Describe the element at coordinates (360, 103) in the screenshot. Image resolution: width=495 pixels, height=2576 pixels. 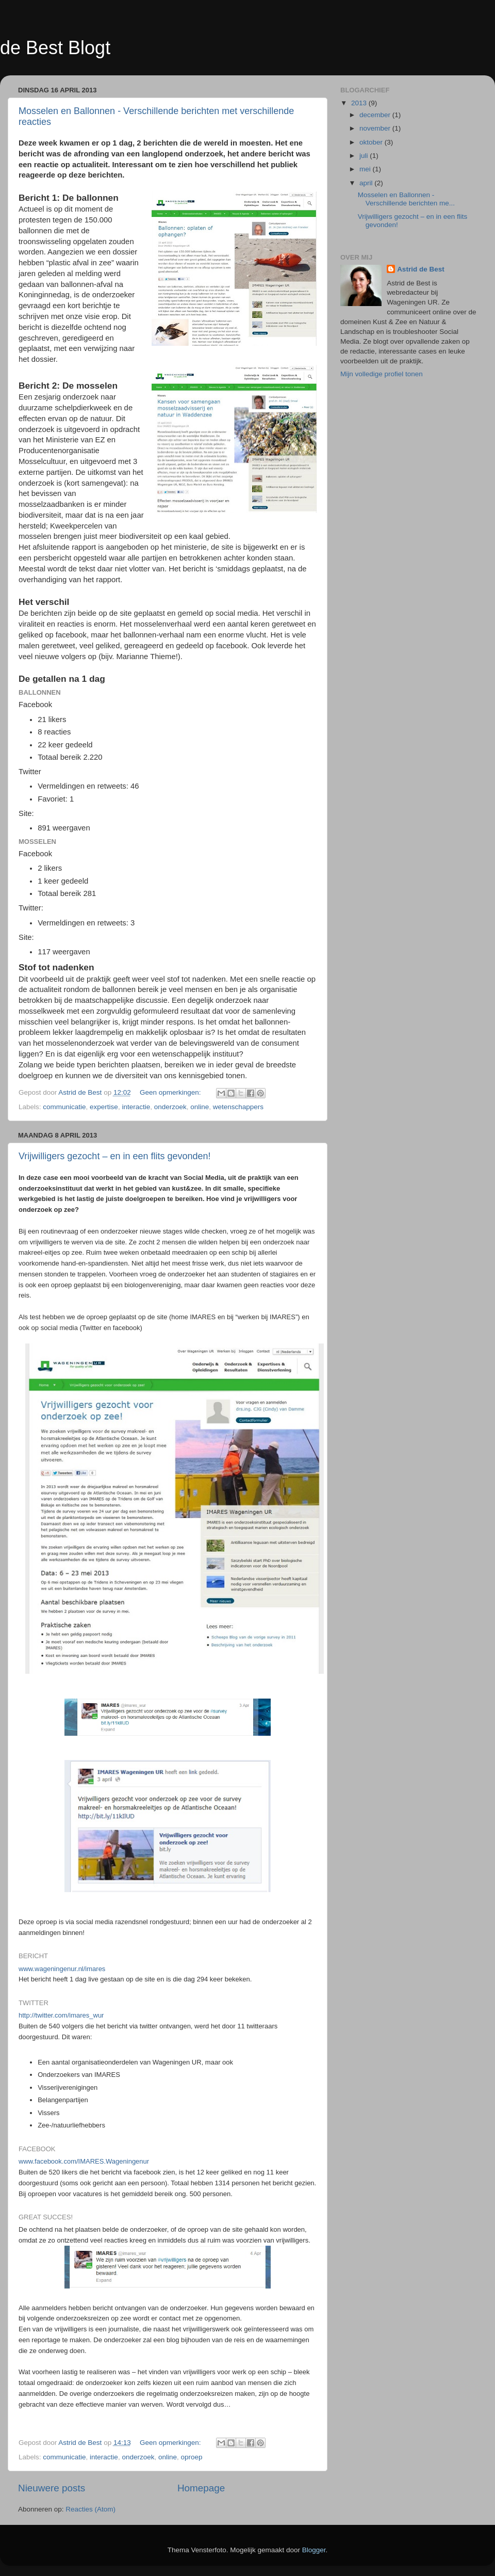
I see `2013` at that location.